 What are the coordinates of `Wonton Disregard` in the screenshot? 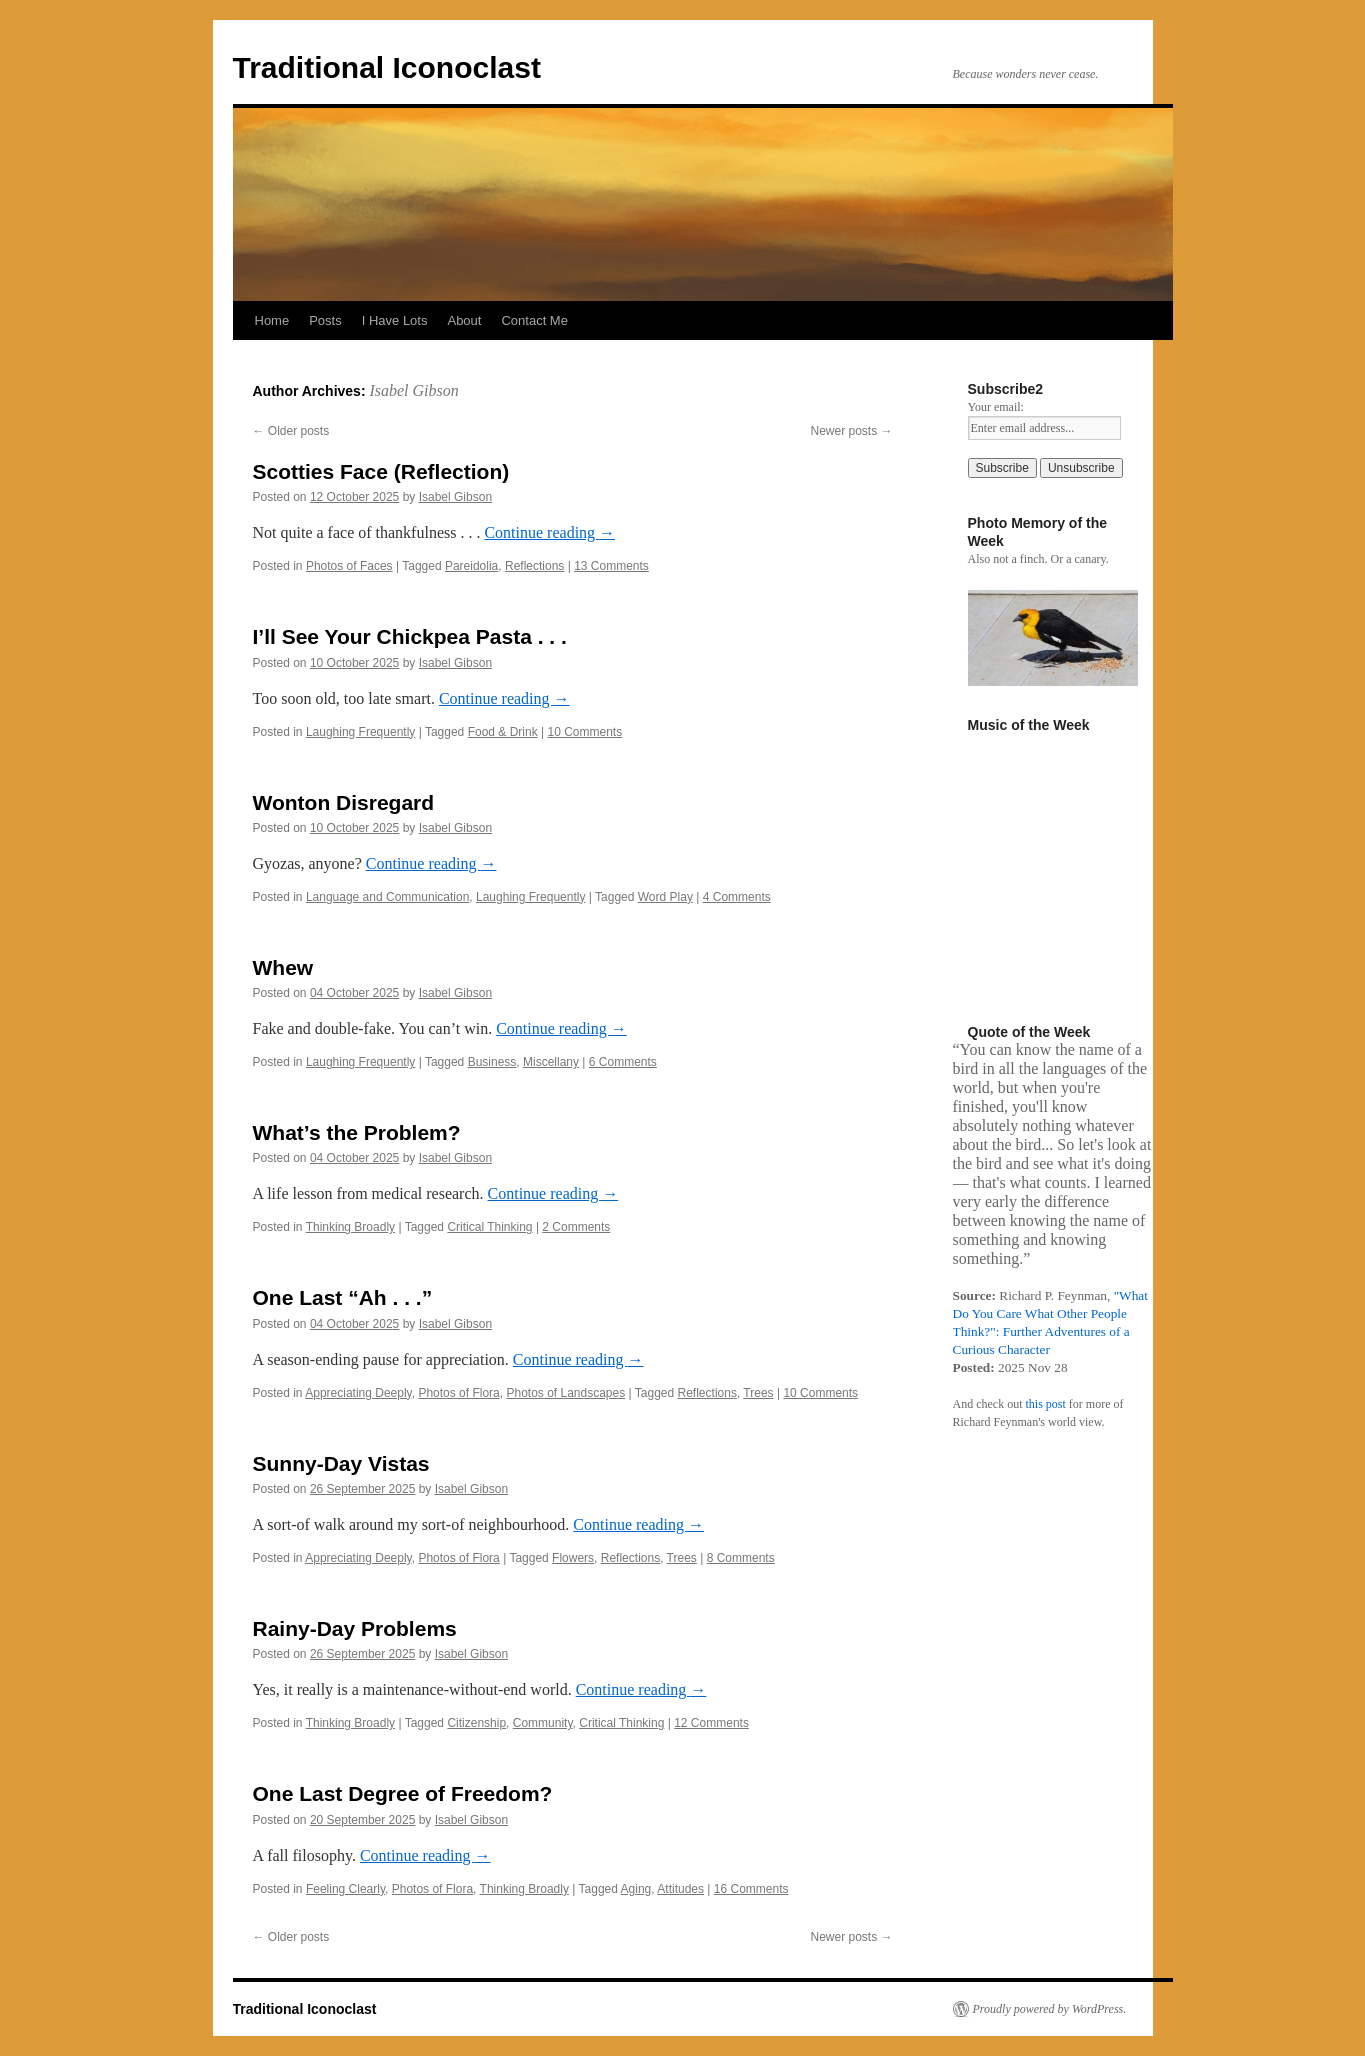 It's located at (344, 802).